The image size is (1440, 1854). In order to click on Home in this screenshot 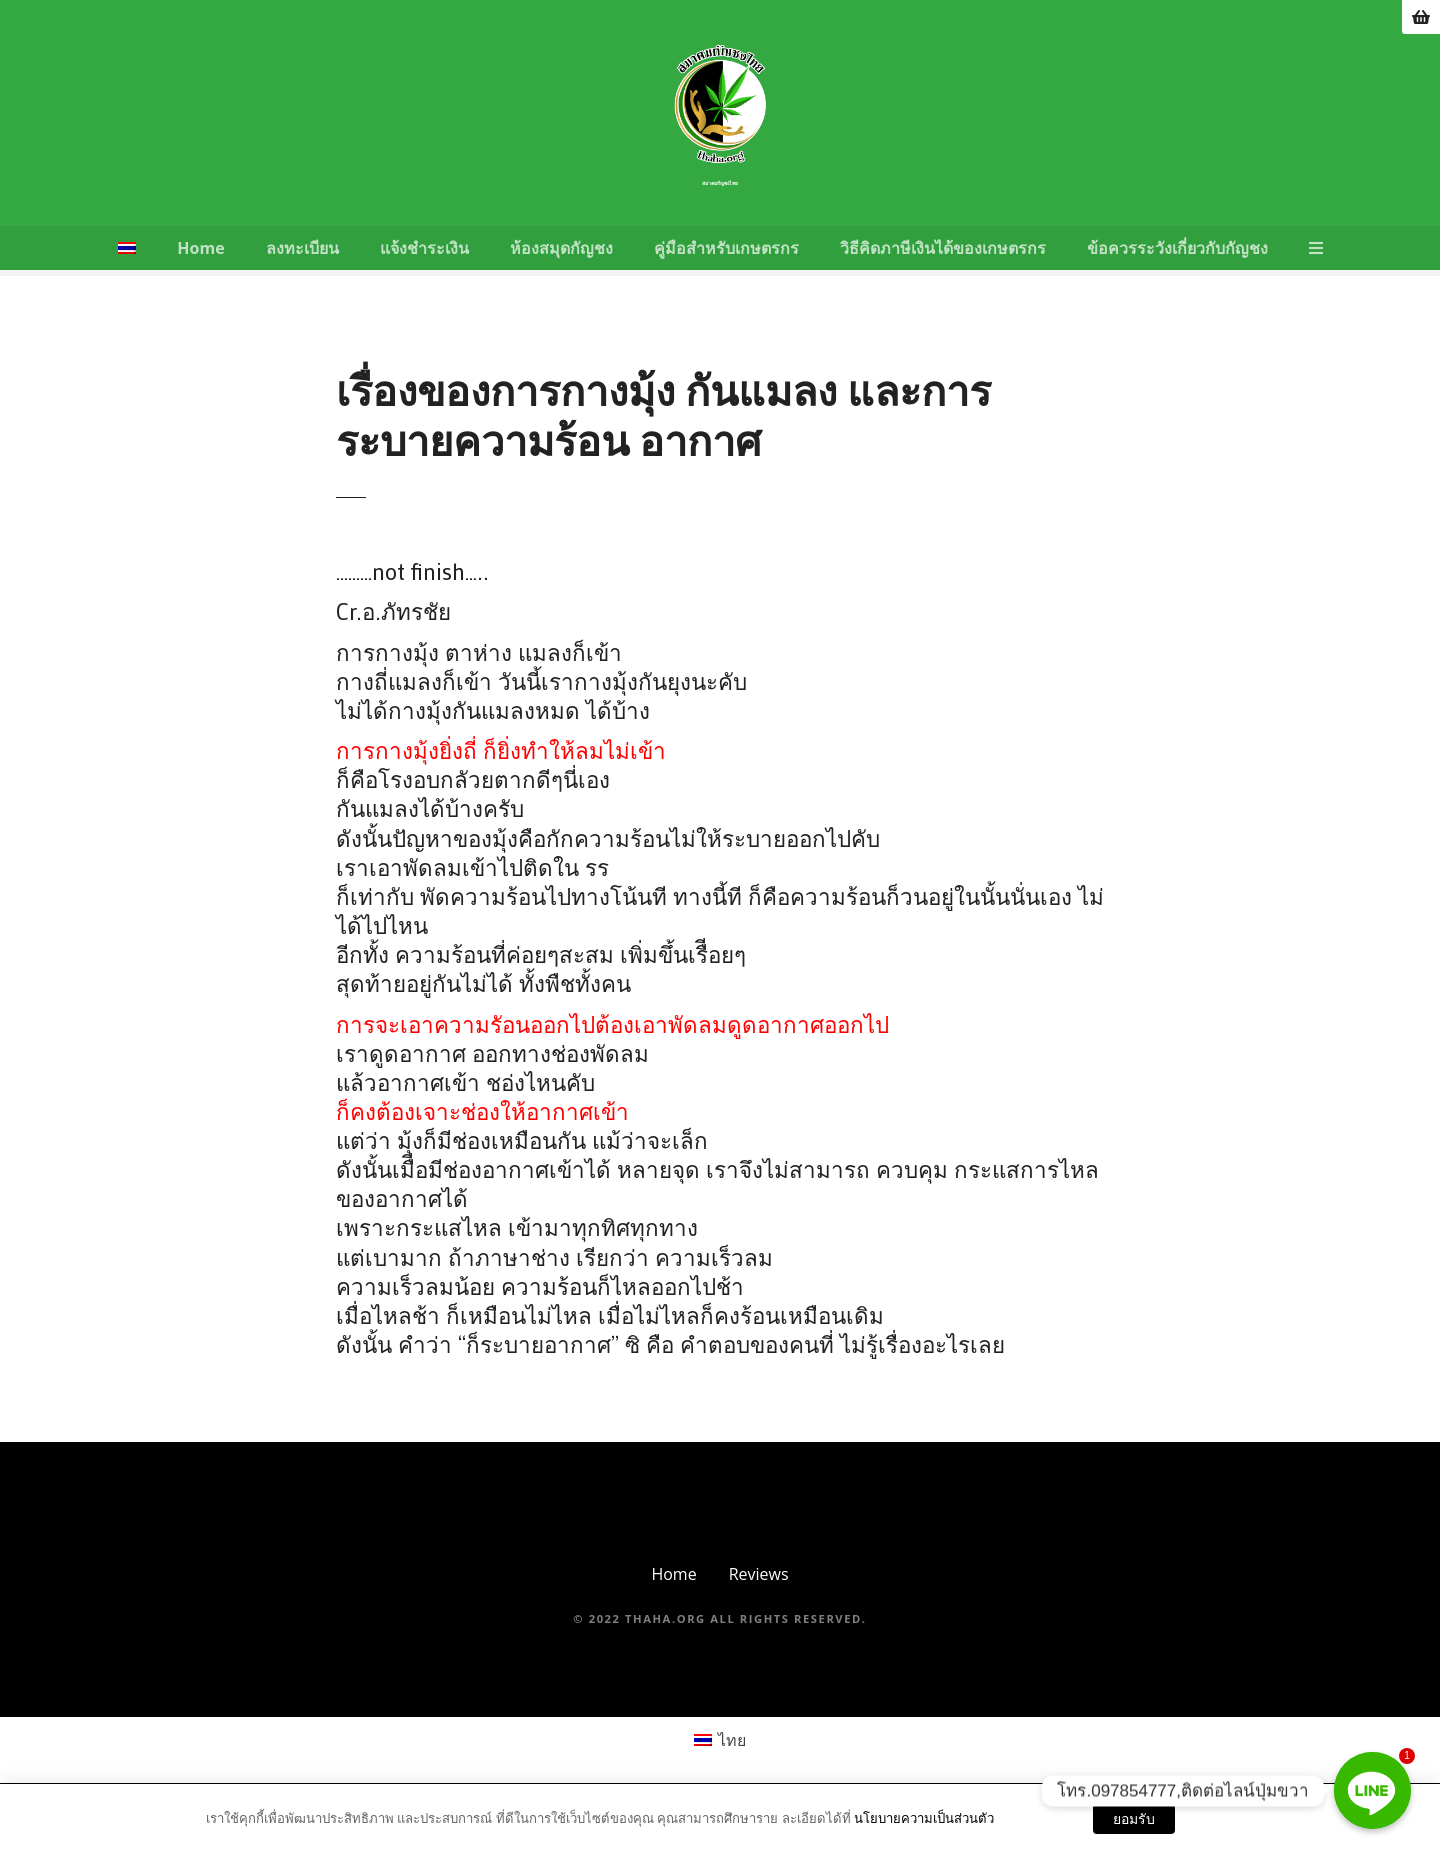, I will do `click(200, 248)`.